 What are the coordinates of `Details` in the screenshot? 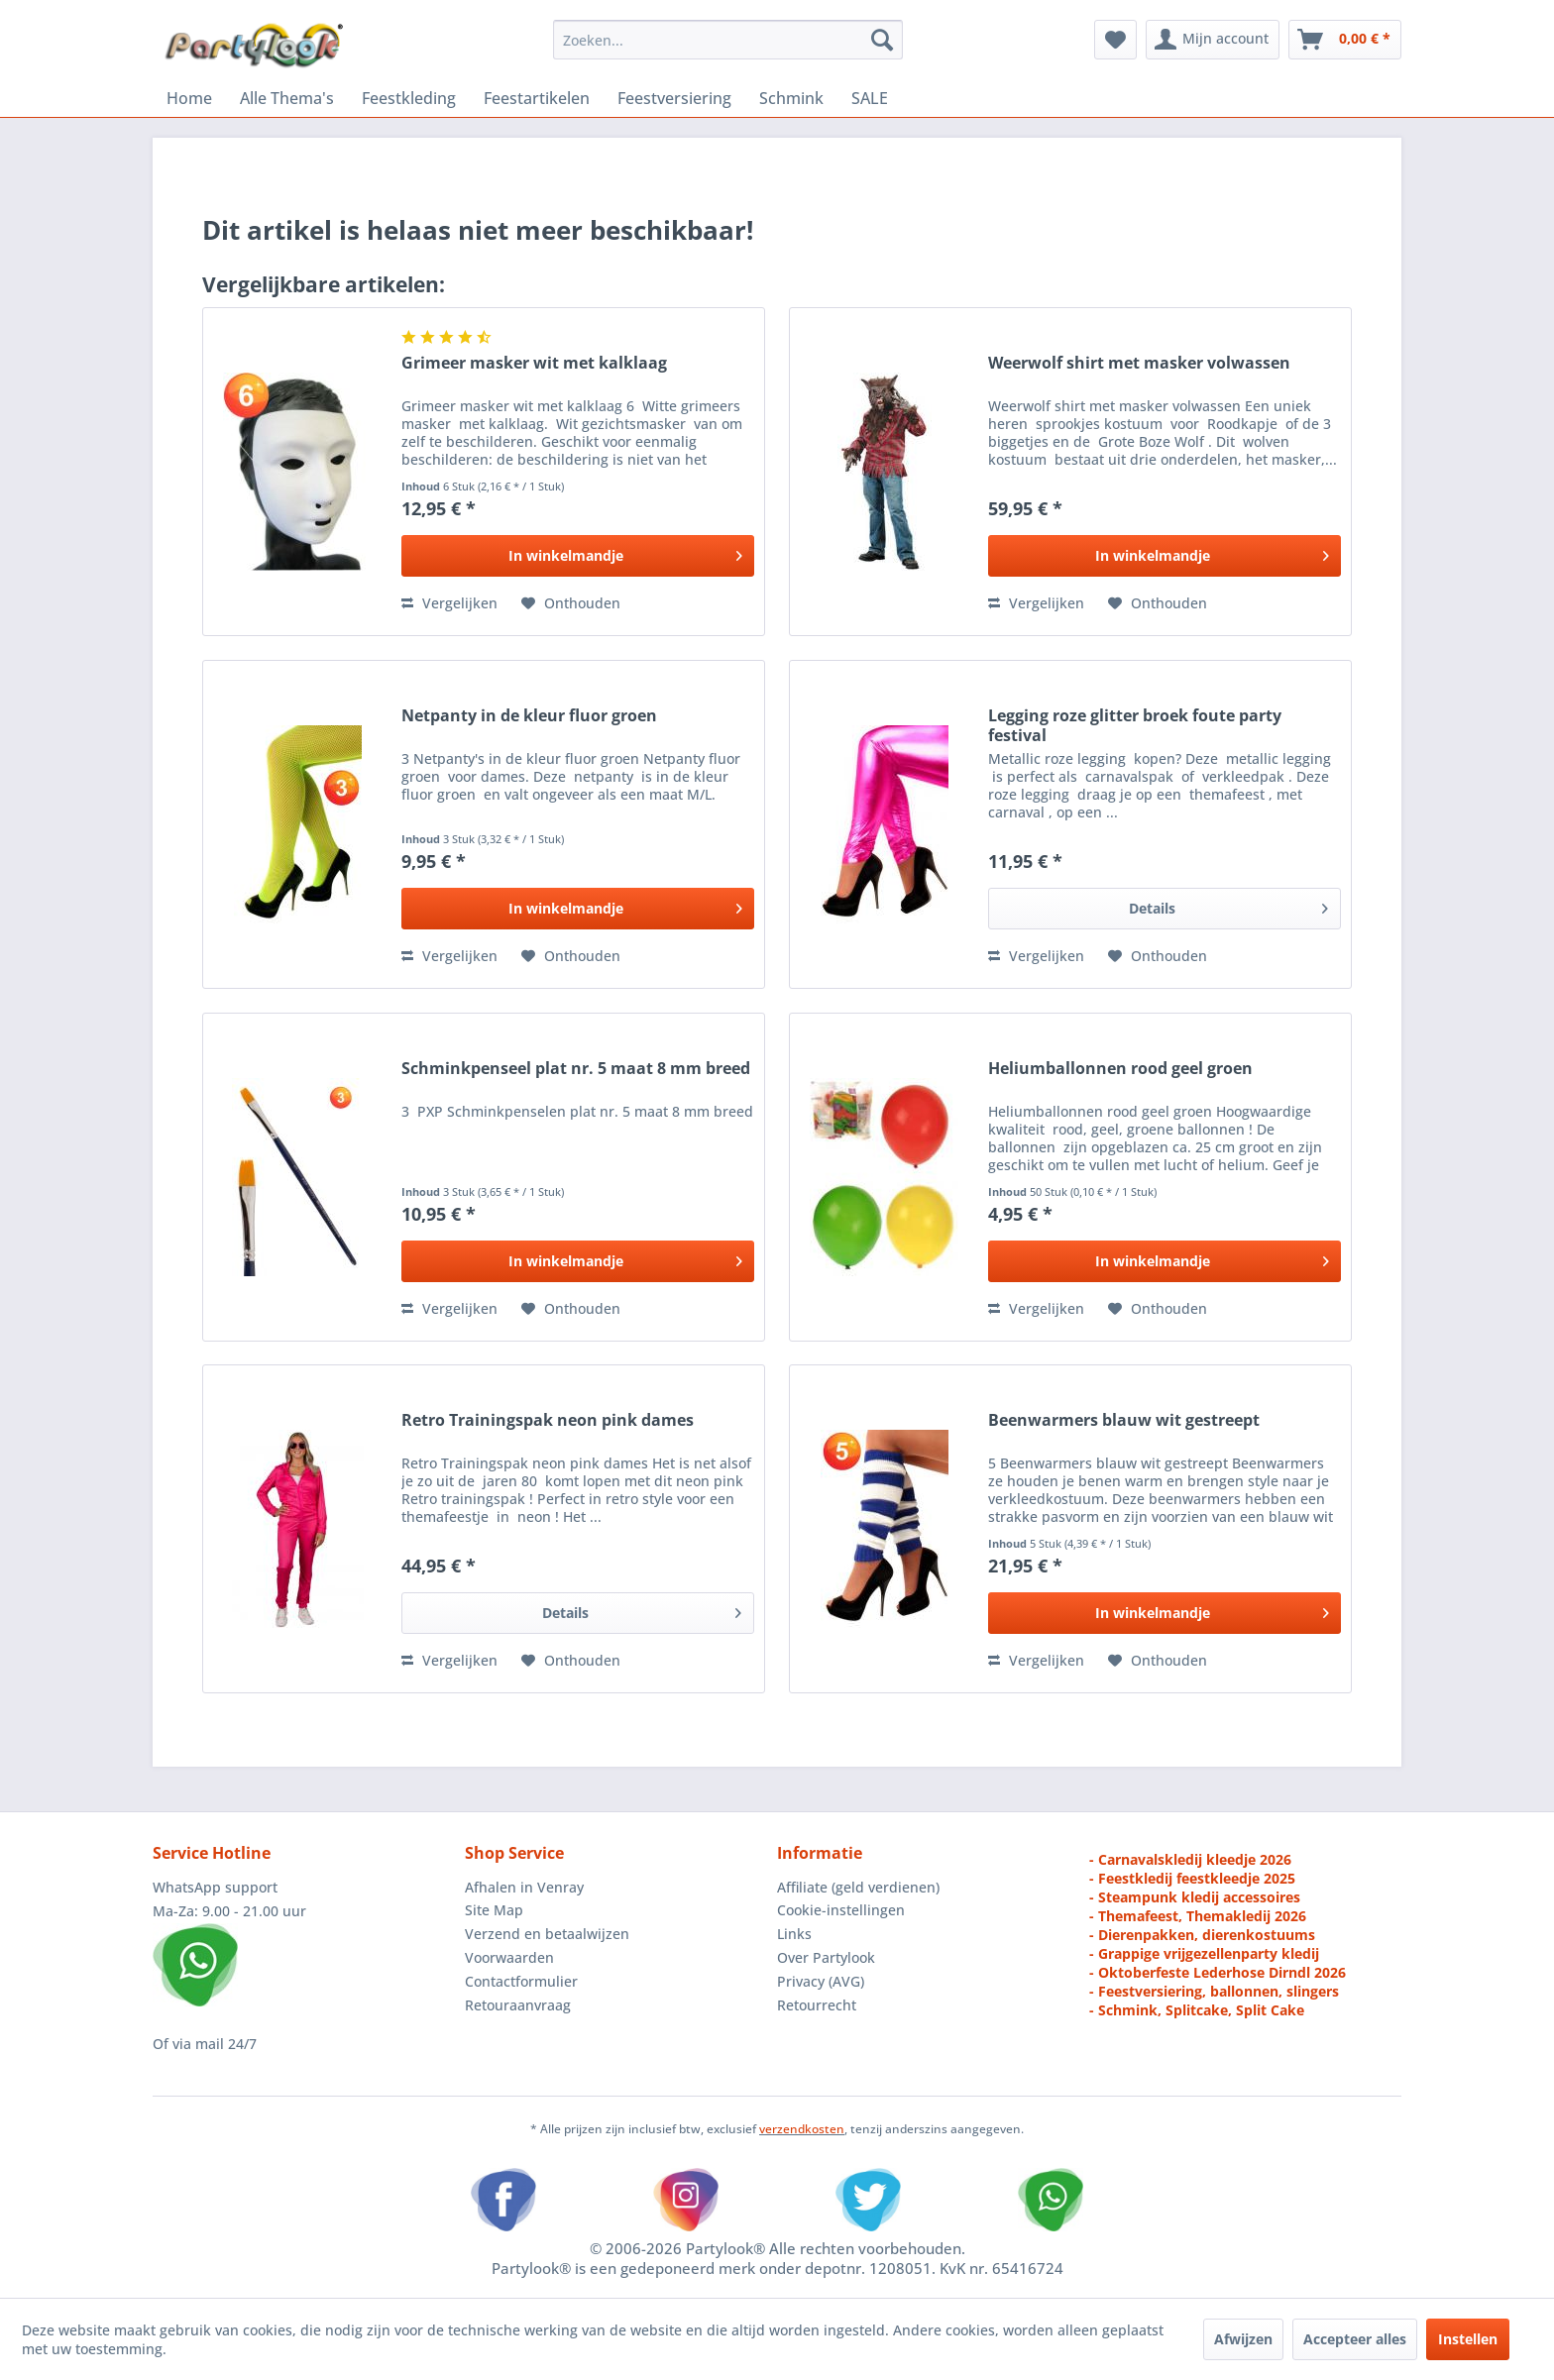 It's located at (1228, 905).